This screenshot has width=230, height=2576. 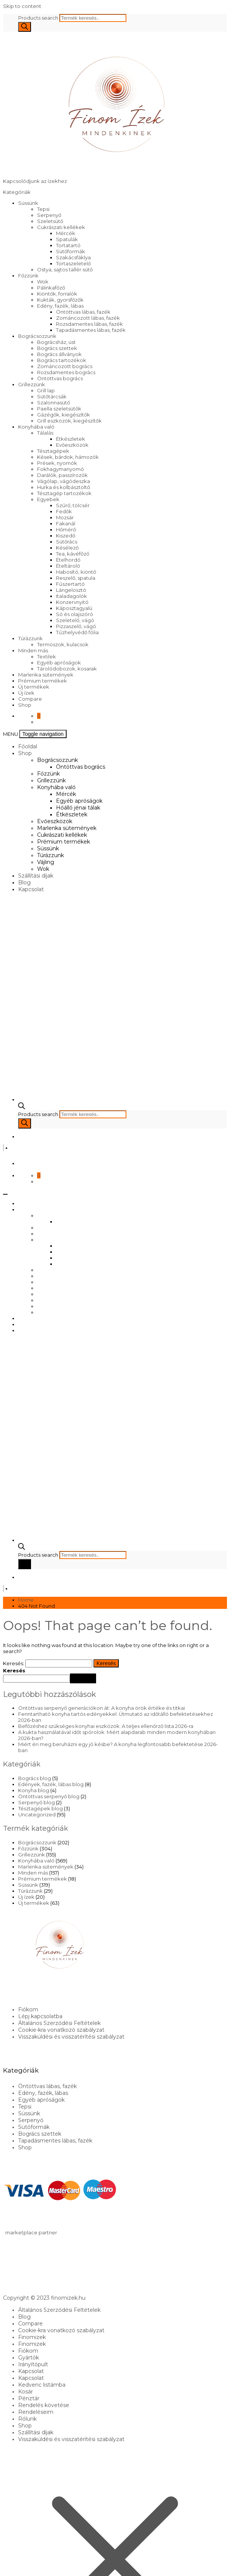 What do you see at coordinates (59, 662) in the screenshot?
I see `Egyéb apróságok` at bounding box center [59, 662].